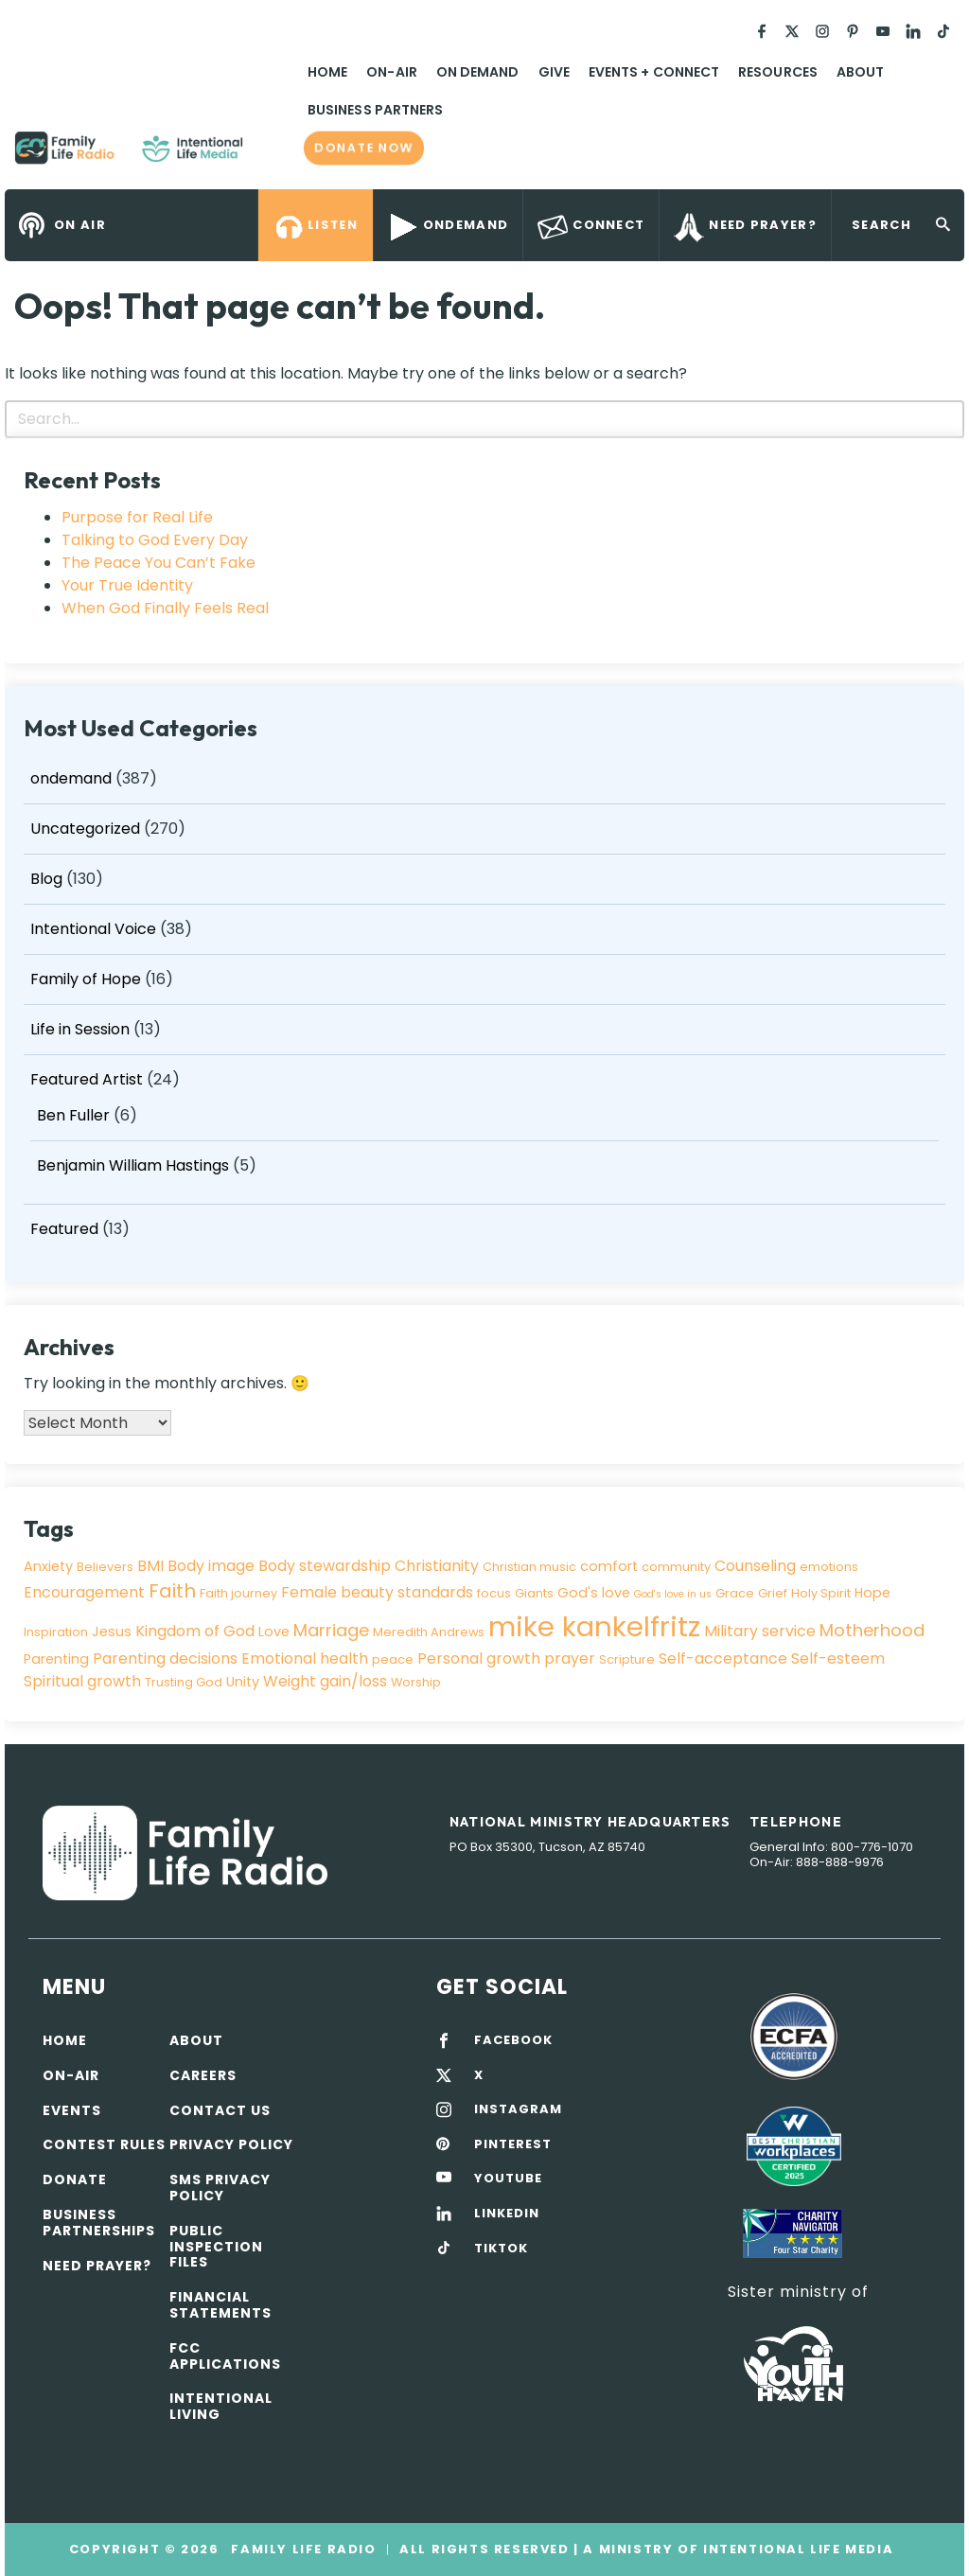  Describe the element at coordinates (158, 562) in the screenshot. I see `The Peace You Can’t Fake` at that location.